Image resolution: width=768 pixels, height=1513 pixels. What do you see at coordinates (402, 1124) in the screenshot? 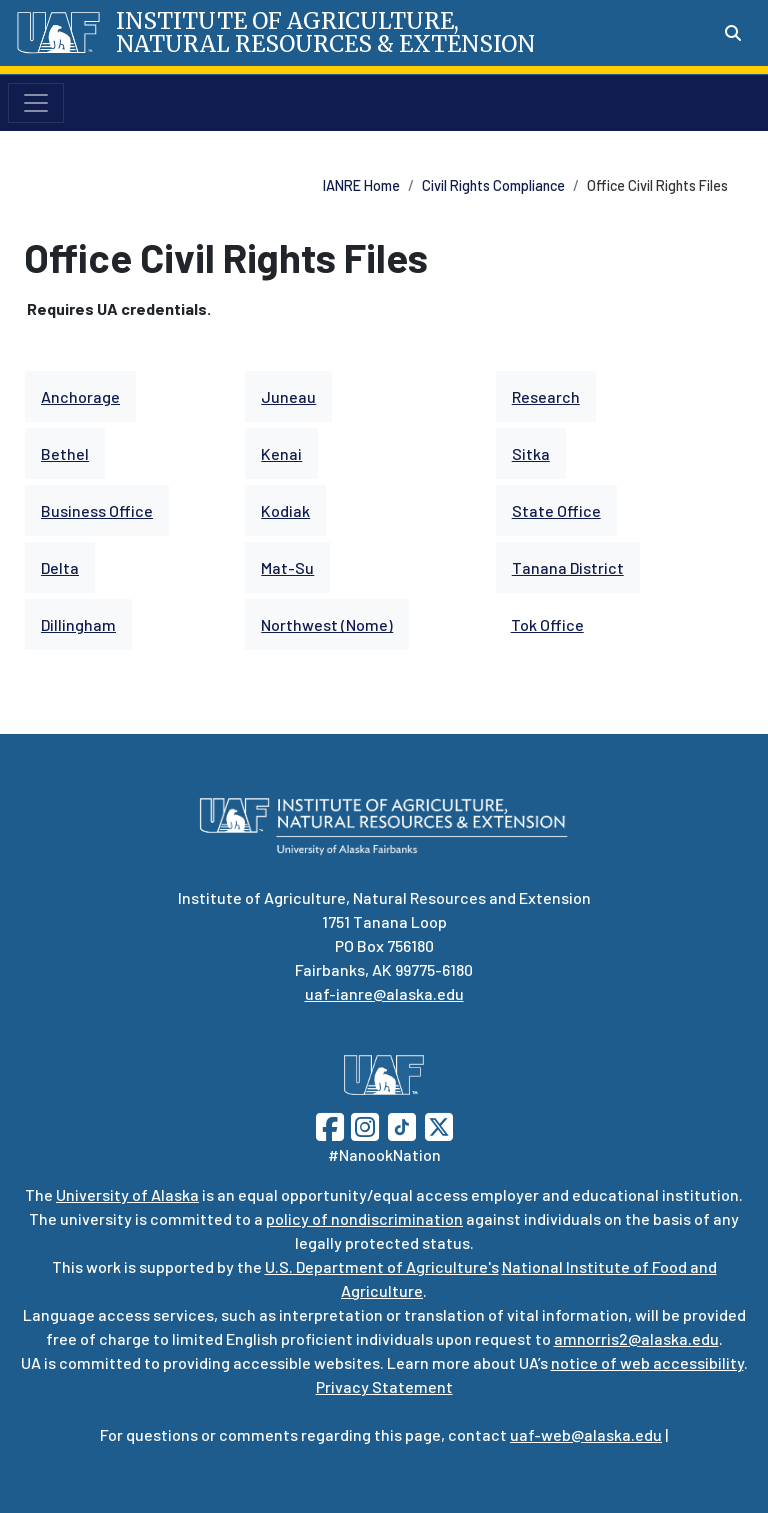
I see `[Follow UAF on TikTok]` at bounding box center [402, 1124].